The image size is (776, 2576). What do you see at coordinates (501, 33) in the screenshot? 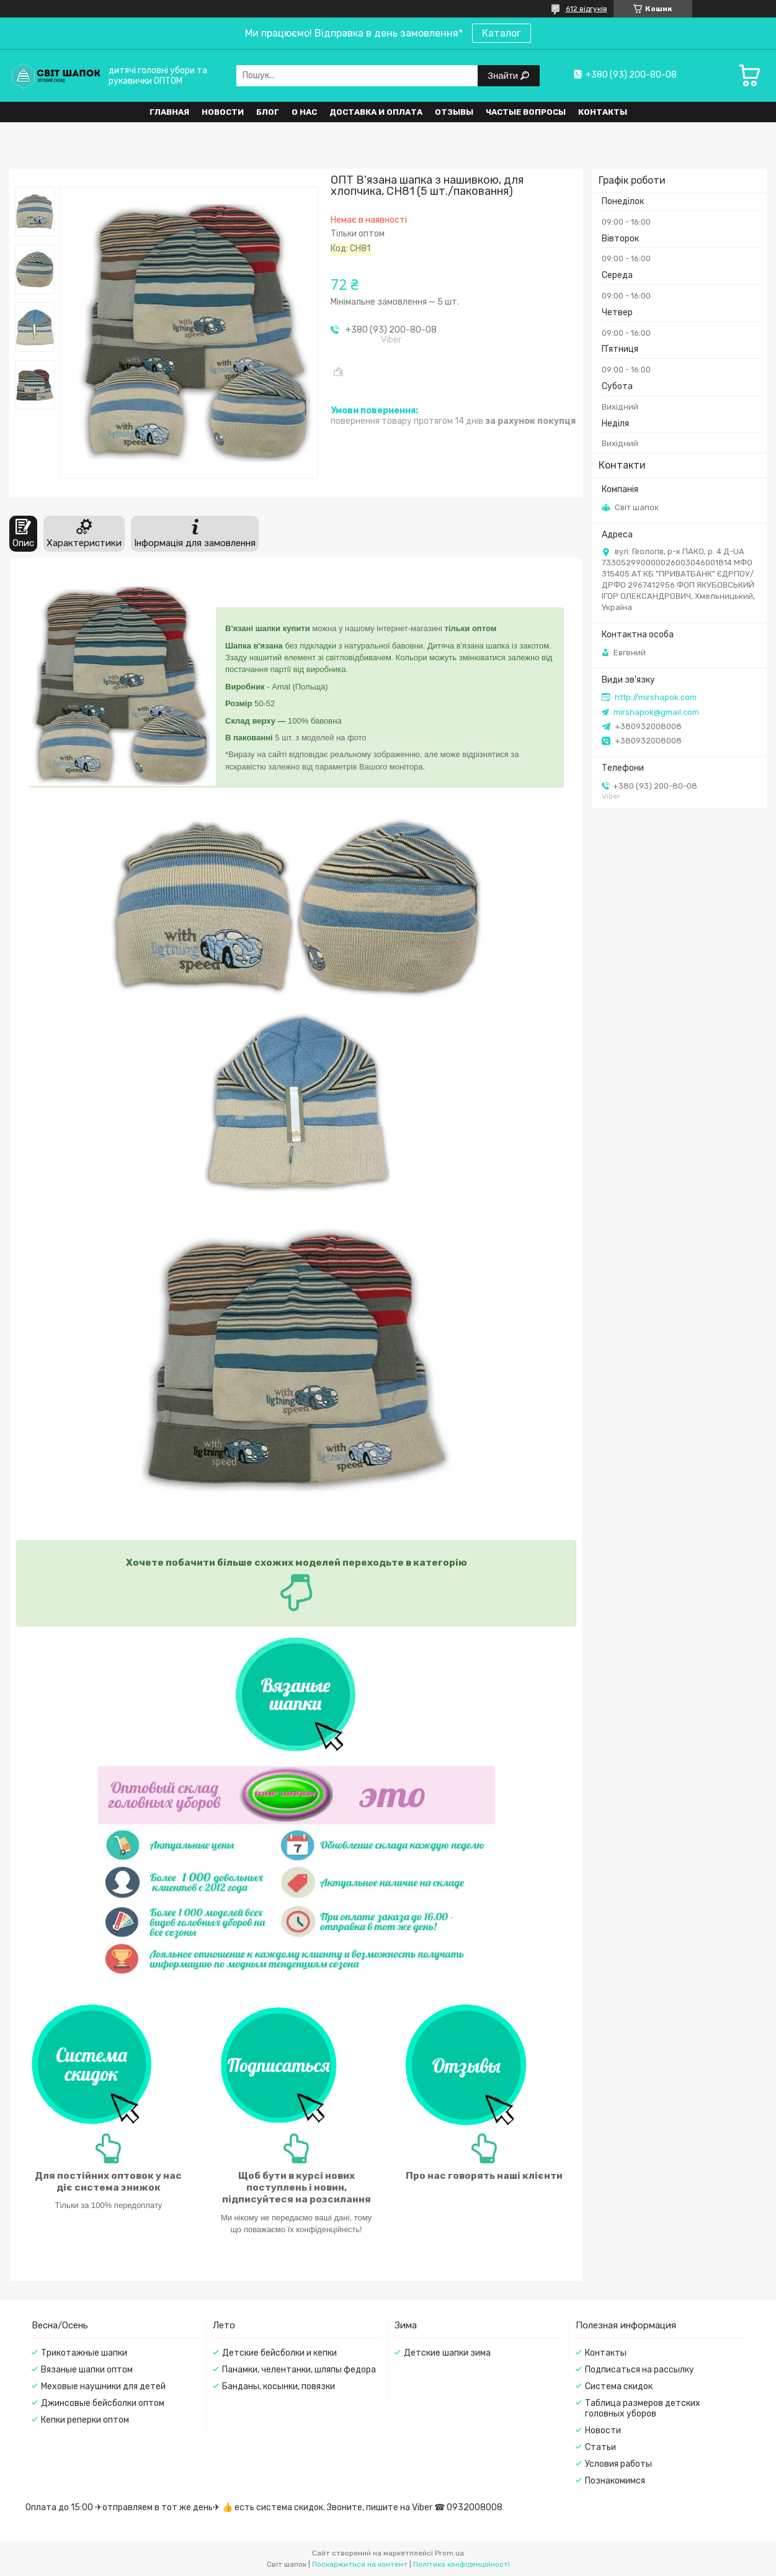
I see `Каталог` at bounding box center [501, 33].